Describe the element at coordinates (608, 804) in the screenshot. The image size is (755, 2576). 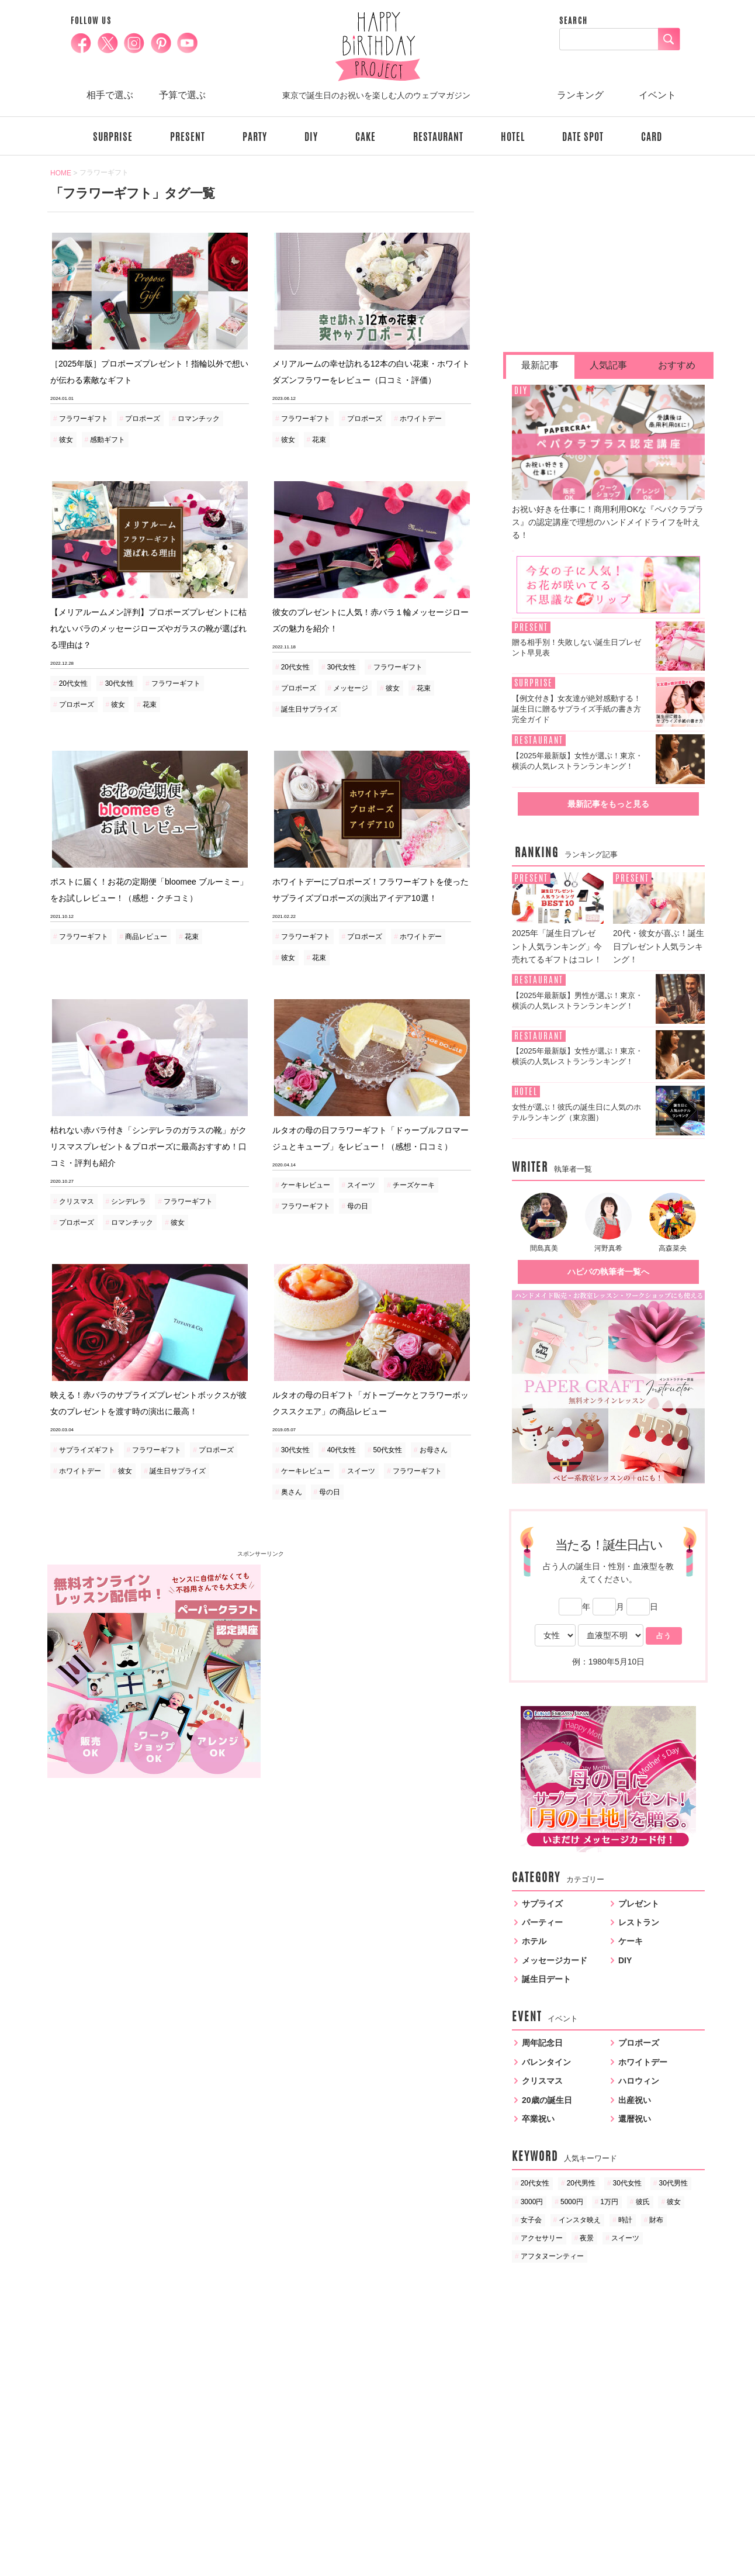
I see `最新記事をもっと見る` at that location.